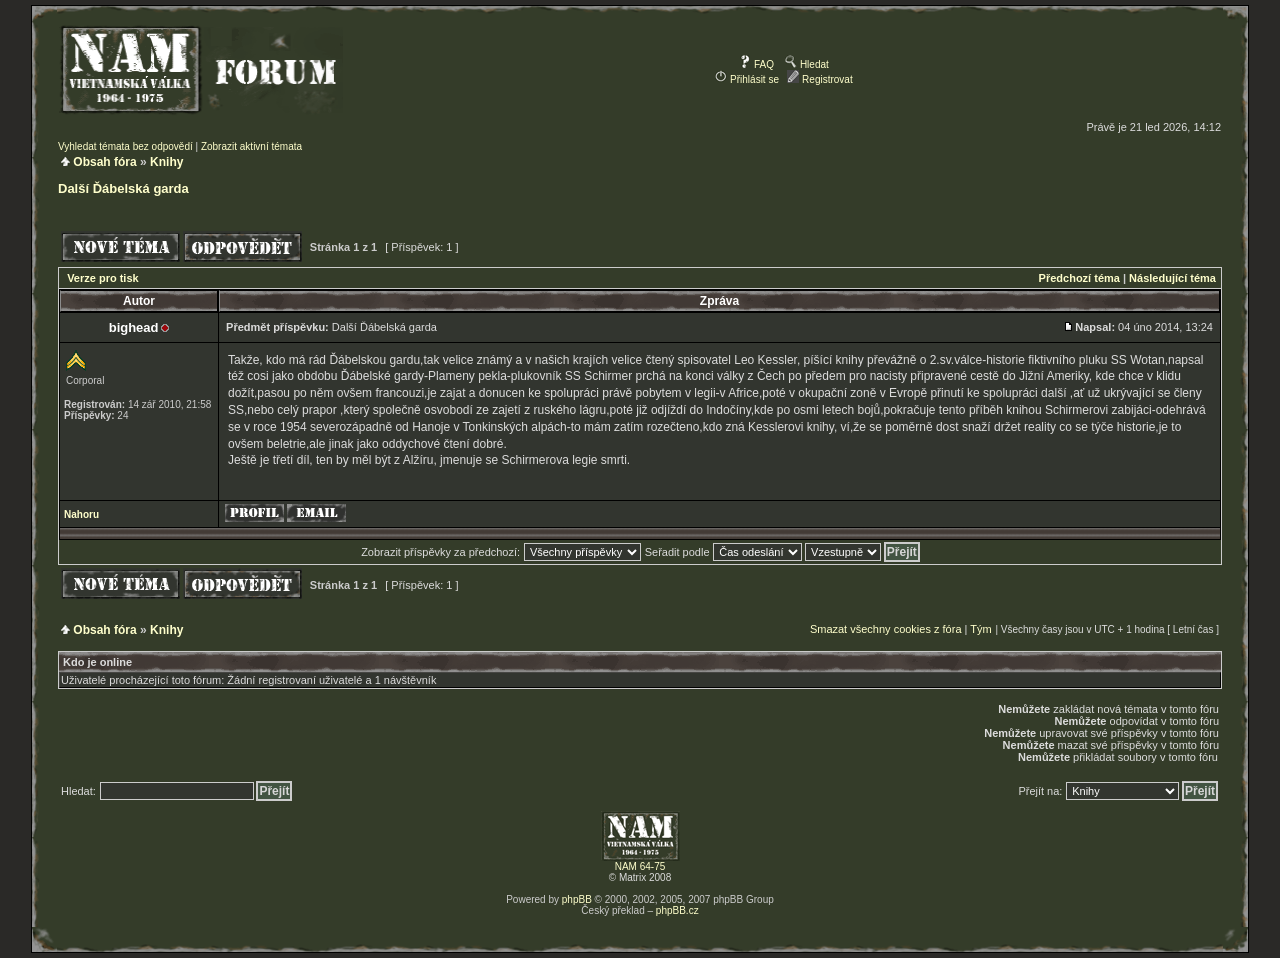 The image size is (1280, 958). Describe the element at coordinates (807, 64) in the screenshot. I see `Hledat` at that location.